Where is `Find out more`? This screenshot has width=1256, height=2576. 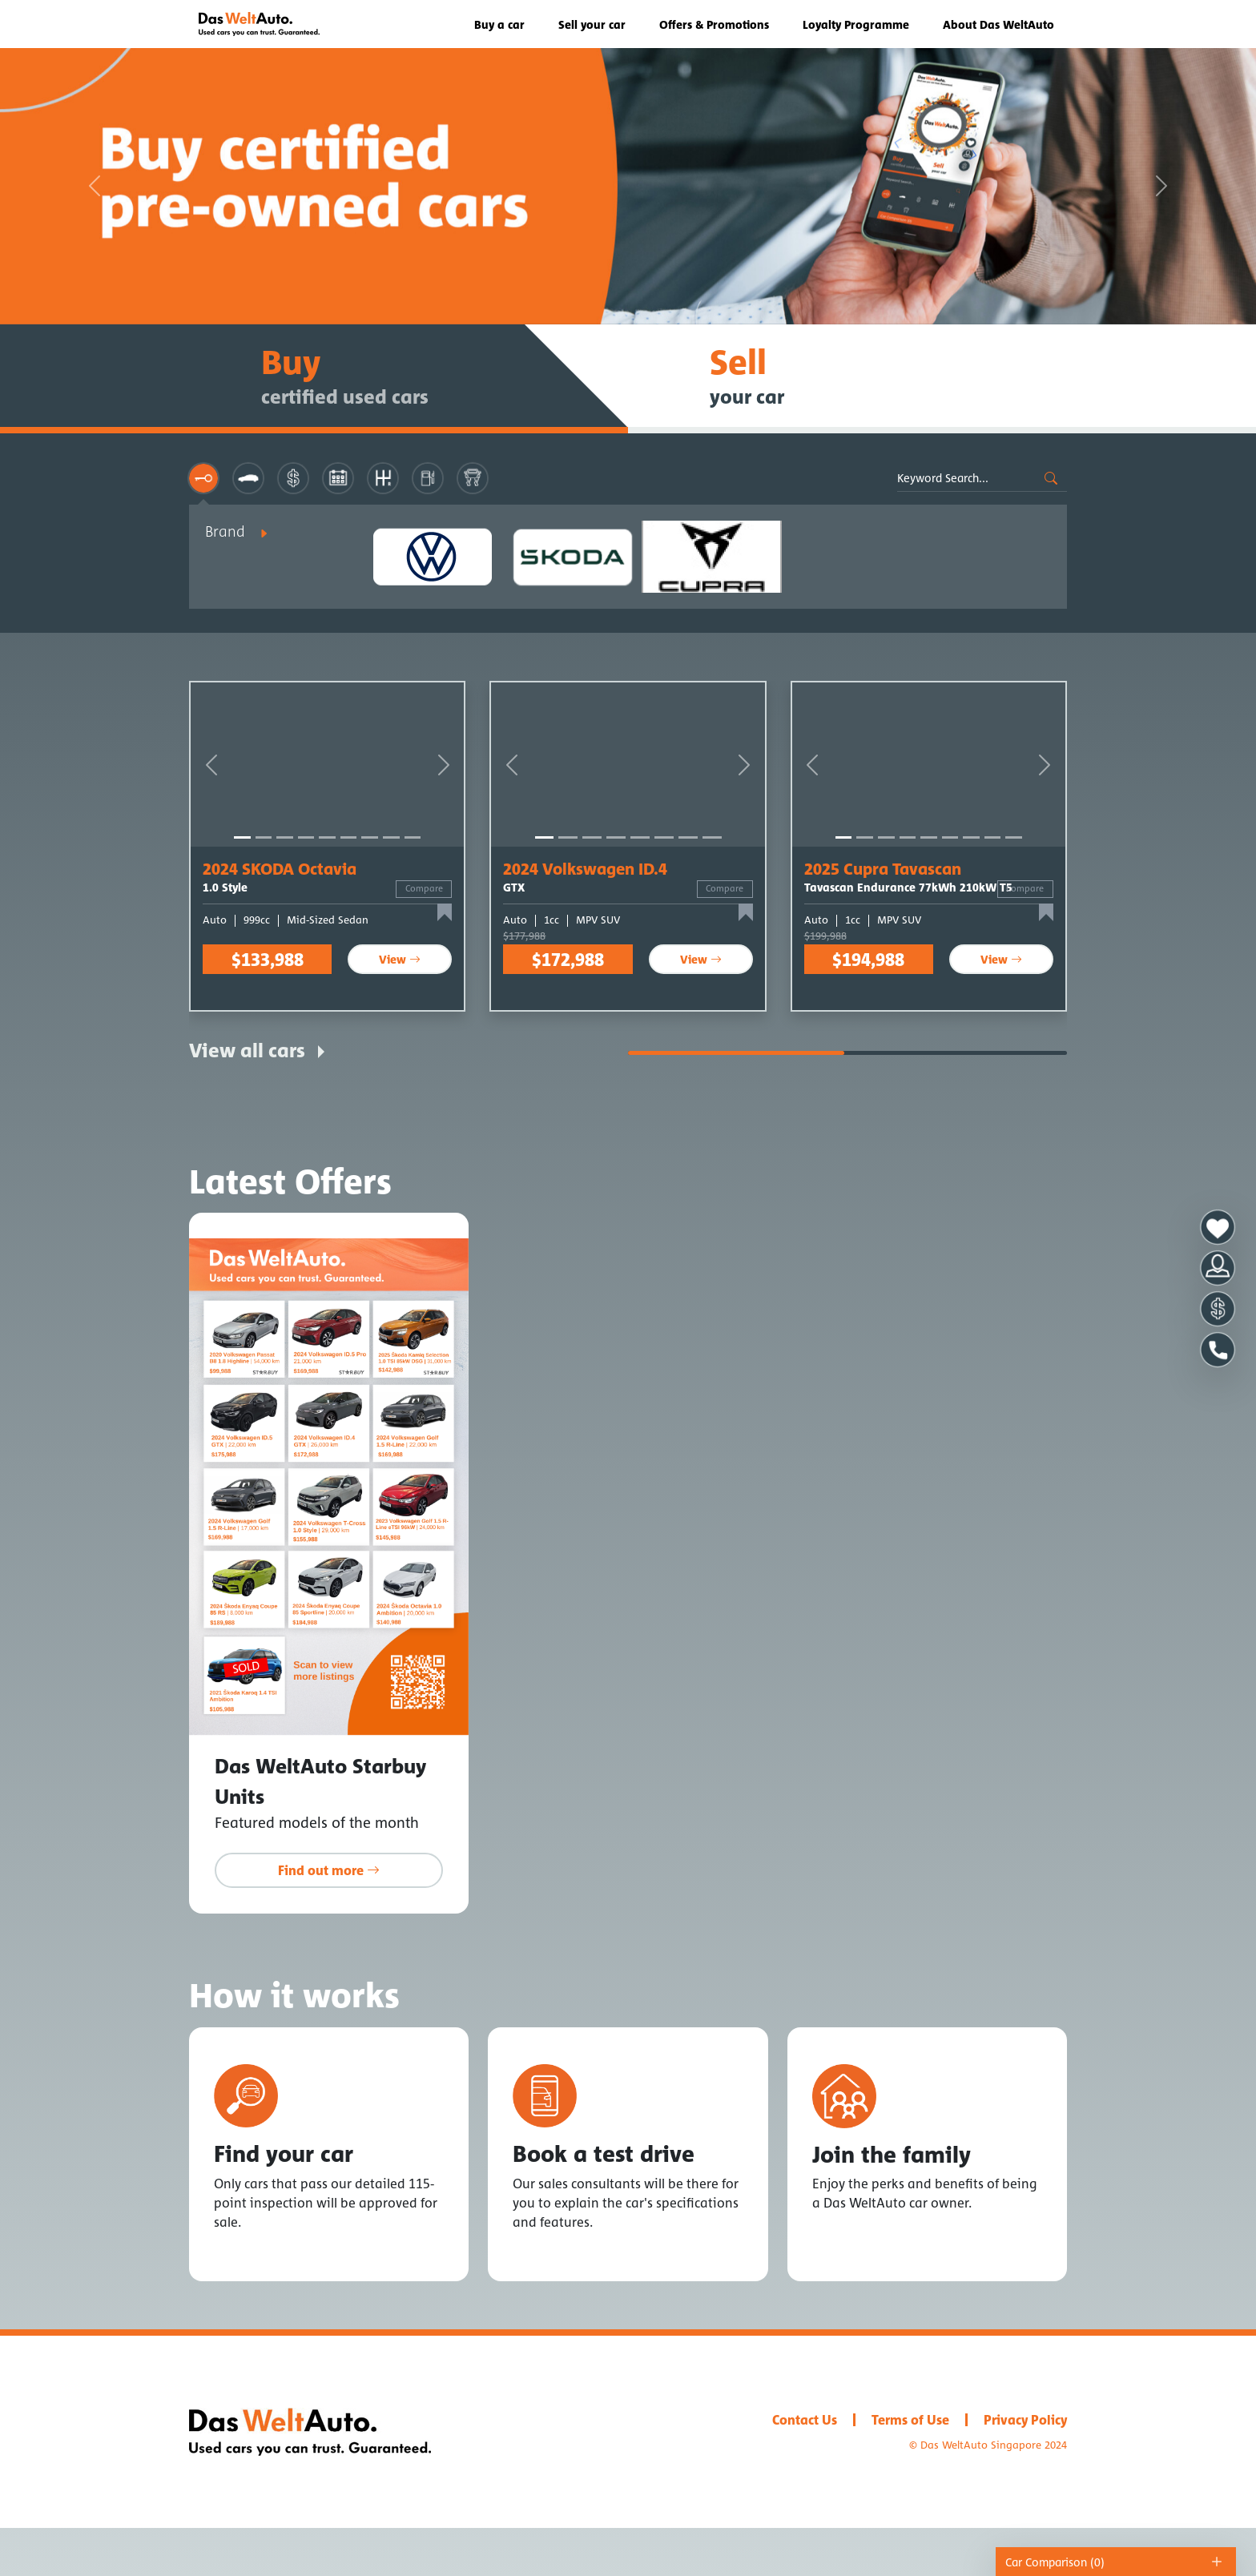
Find out more is located at coordinates (329, 1870).